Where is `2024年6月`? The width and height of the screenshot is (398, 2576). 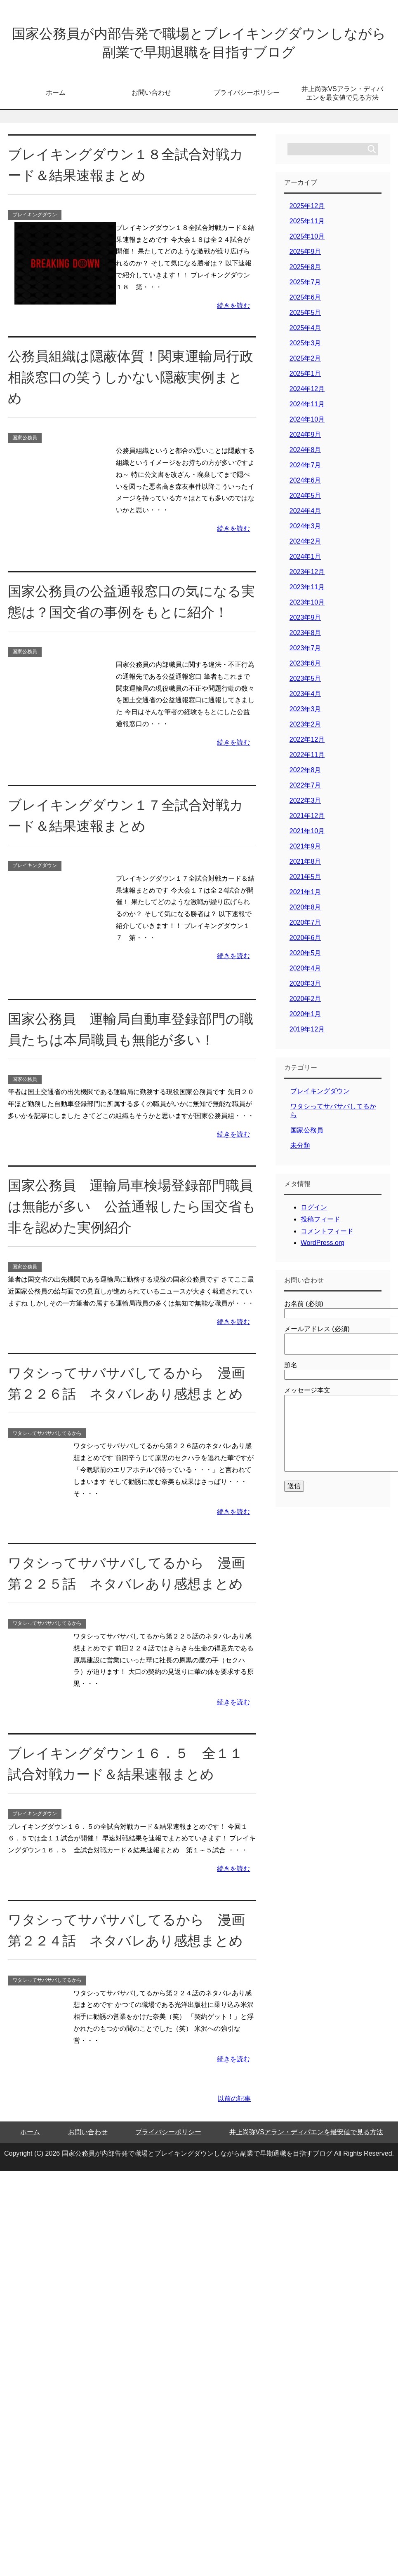
2024年6月 is located at coordinates (305, 483).